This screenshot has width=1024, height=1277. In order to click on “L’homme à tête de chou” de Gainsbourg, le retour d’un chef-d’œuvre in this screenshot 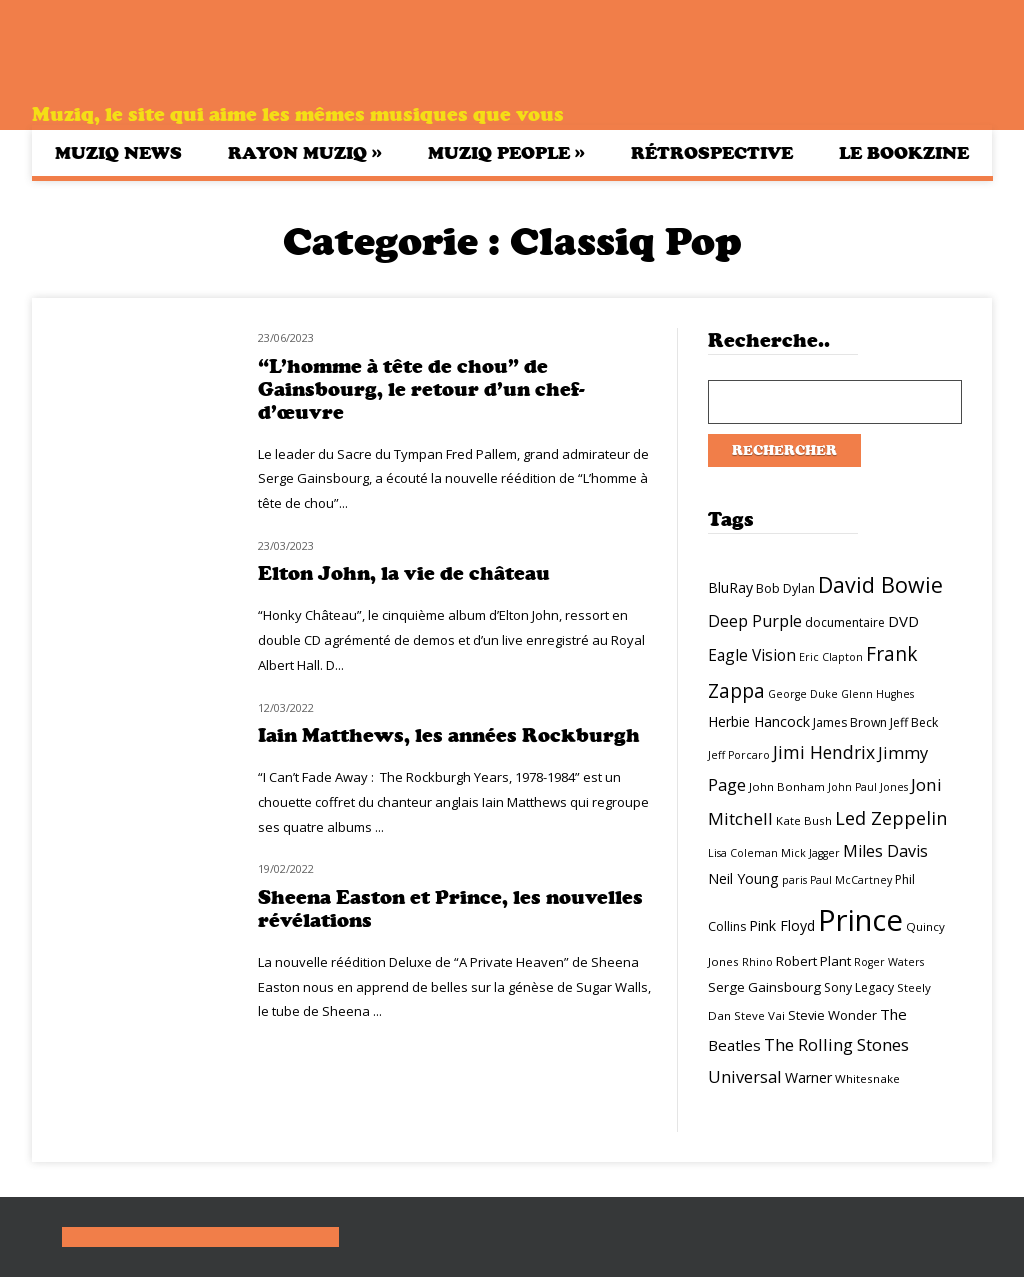, I will do `click(421, 389)`.